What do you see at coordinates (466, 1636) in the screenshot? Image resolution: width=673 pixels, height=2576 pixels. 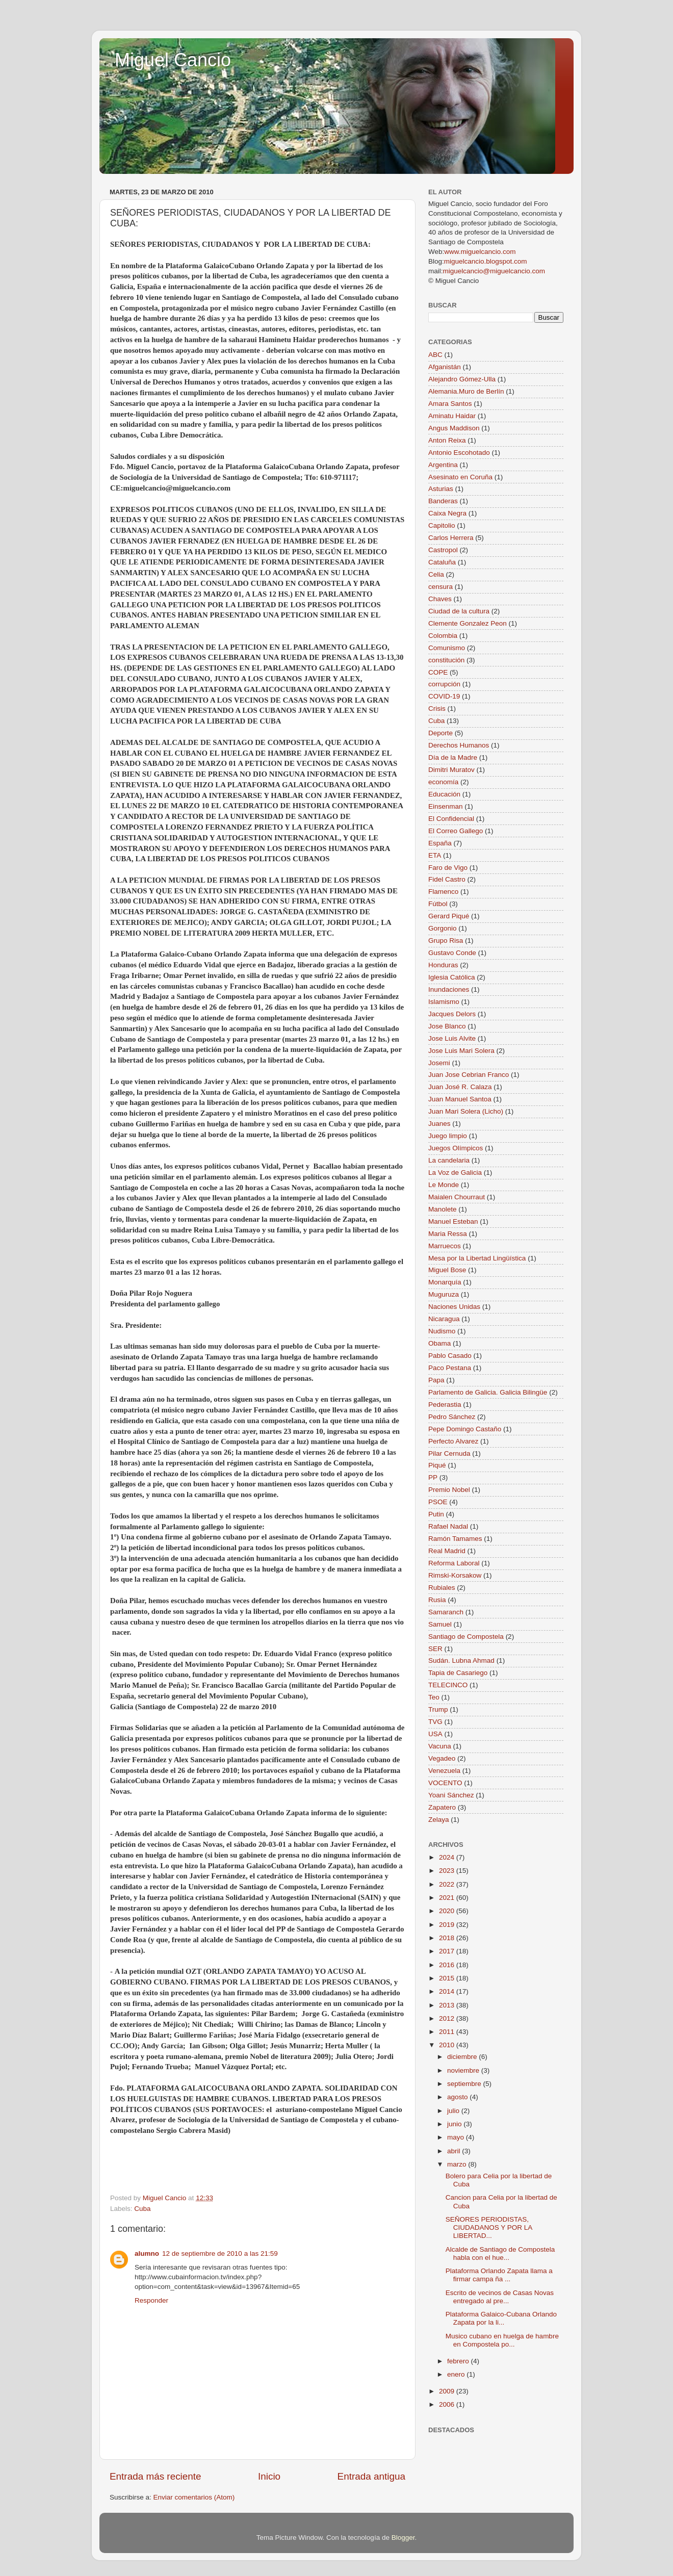 I see `Santiago de Compostela` at bounding box center [466, 1636].